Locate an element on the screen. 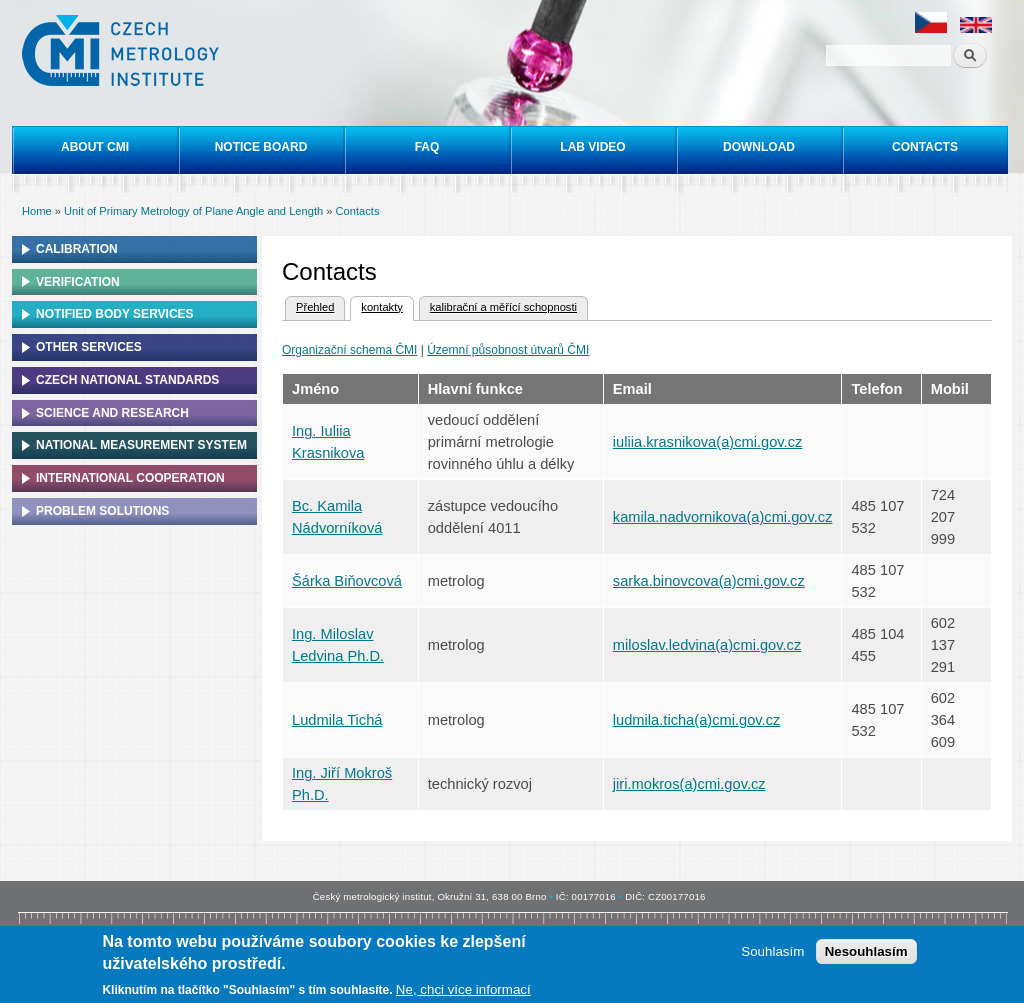 The width and height of the screenshot is (1024, 1003). Lab video is located at coordinates (592, 147).